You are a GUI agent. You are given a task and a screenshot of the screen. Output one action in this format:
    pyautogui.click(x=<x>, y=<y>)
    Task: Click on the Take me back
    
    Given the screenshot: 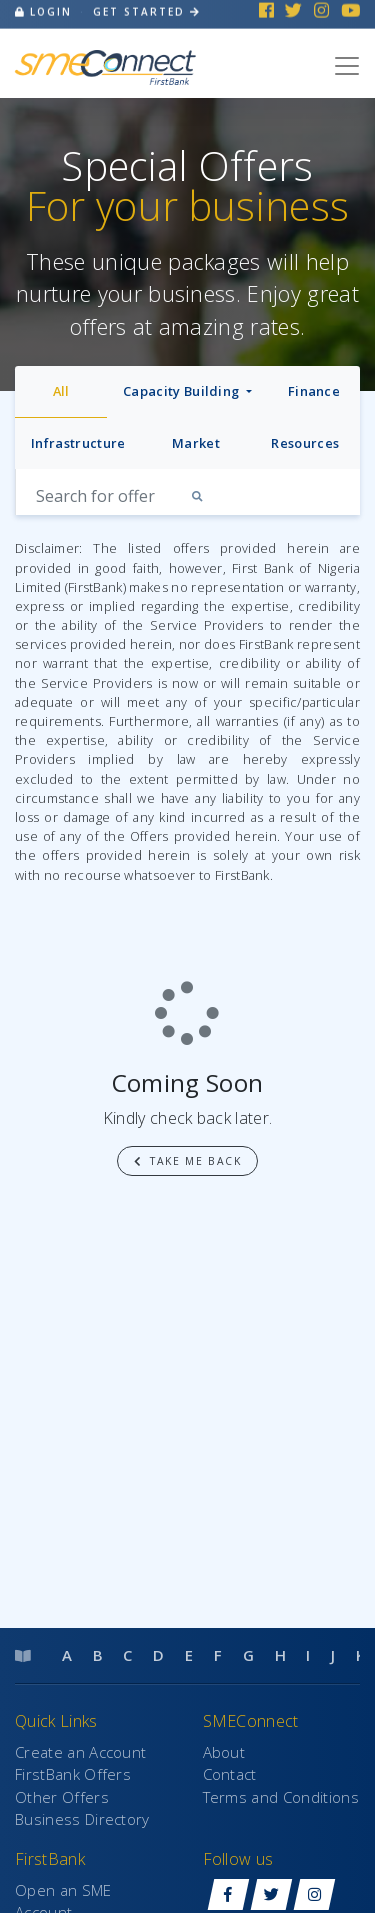 What is the action you would take?
    pyautogui.click(x=188, y=1161)
    